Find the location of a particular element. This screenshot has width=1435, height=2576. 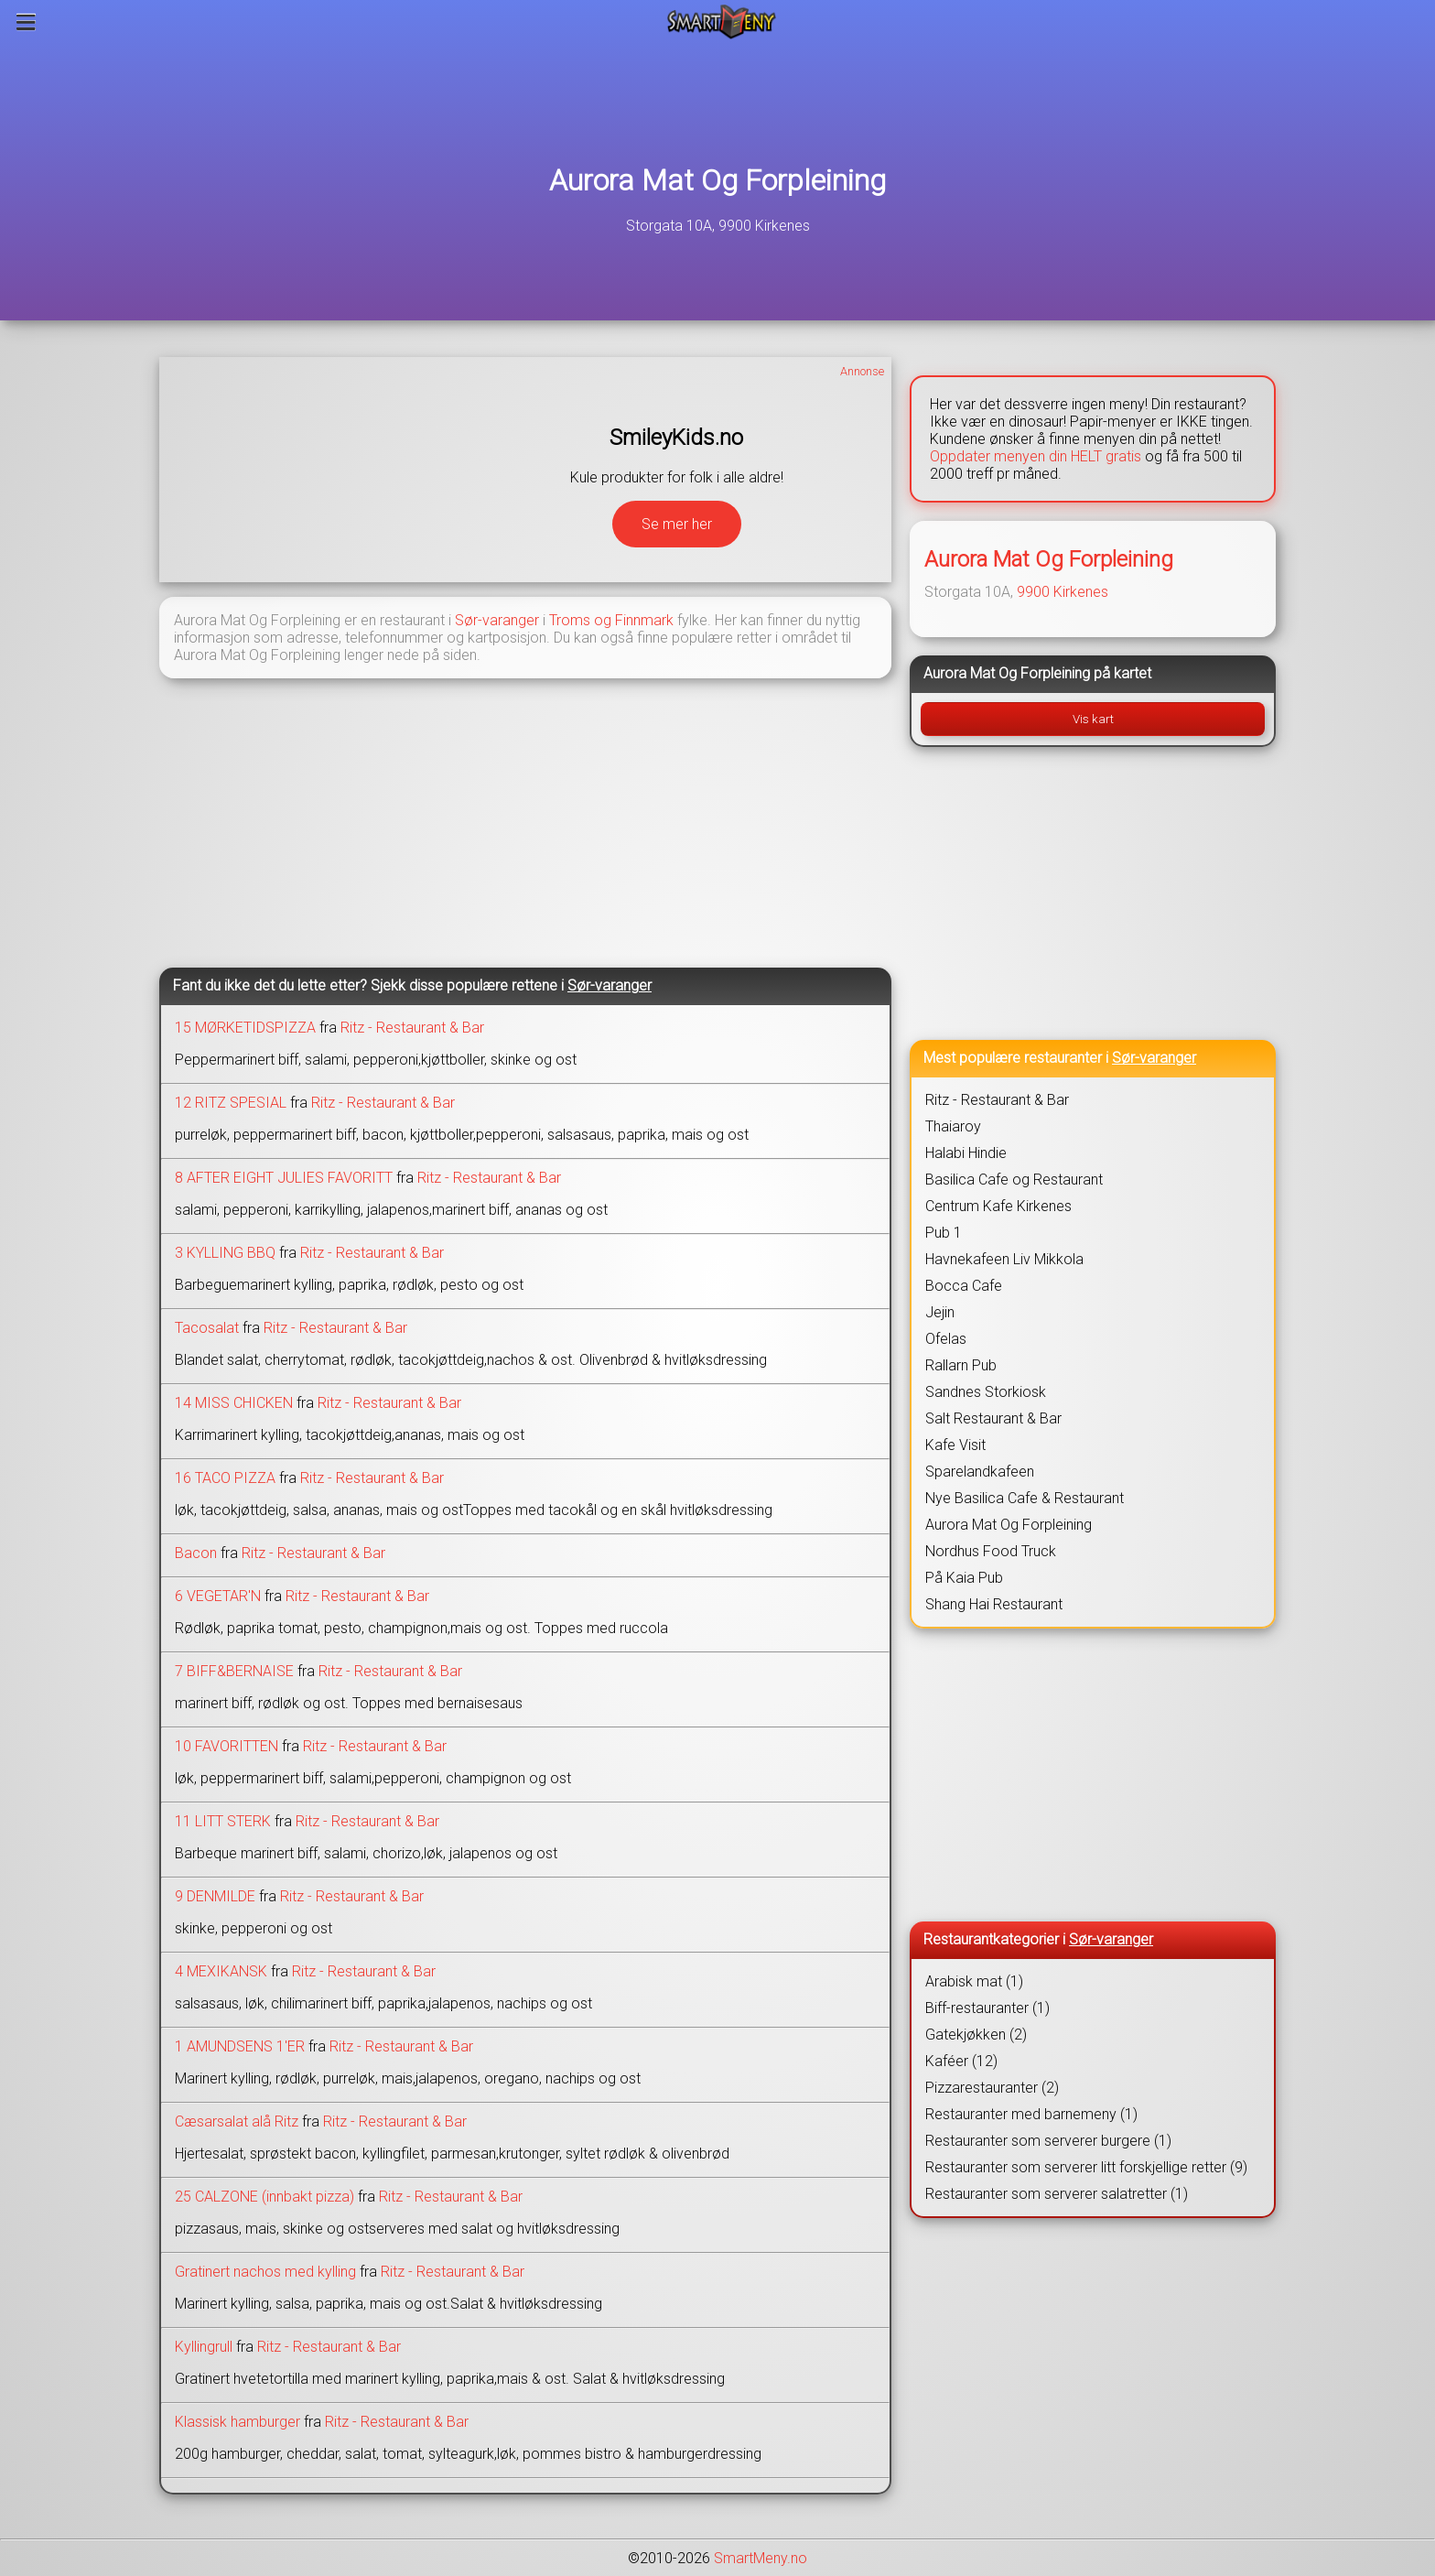

3 KYLLING BBQ is located at coordinates (225, 1252).